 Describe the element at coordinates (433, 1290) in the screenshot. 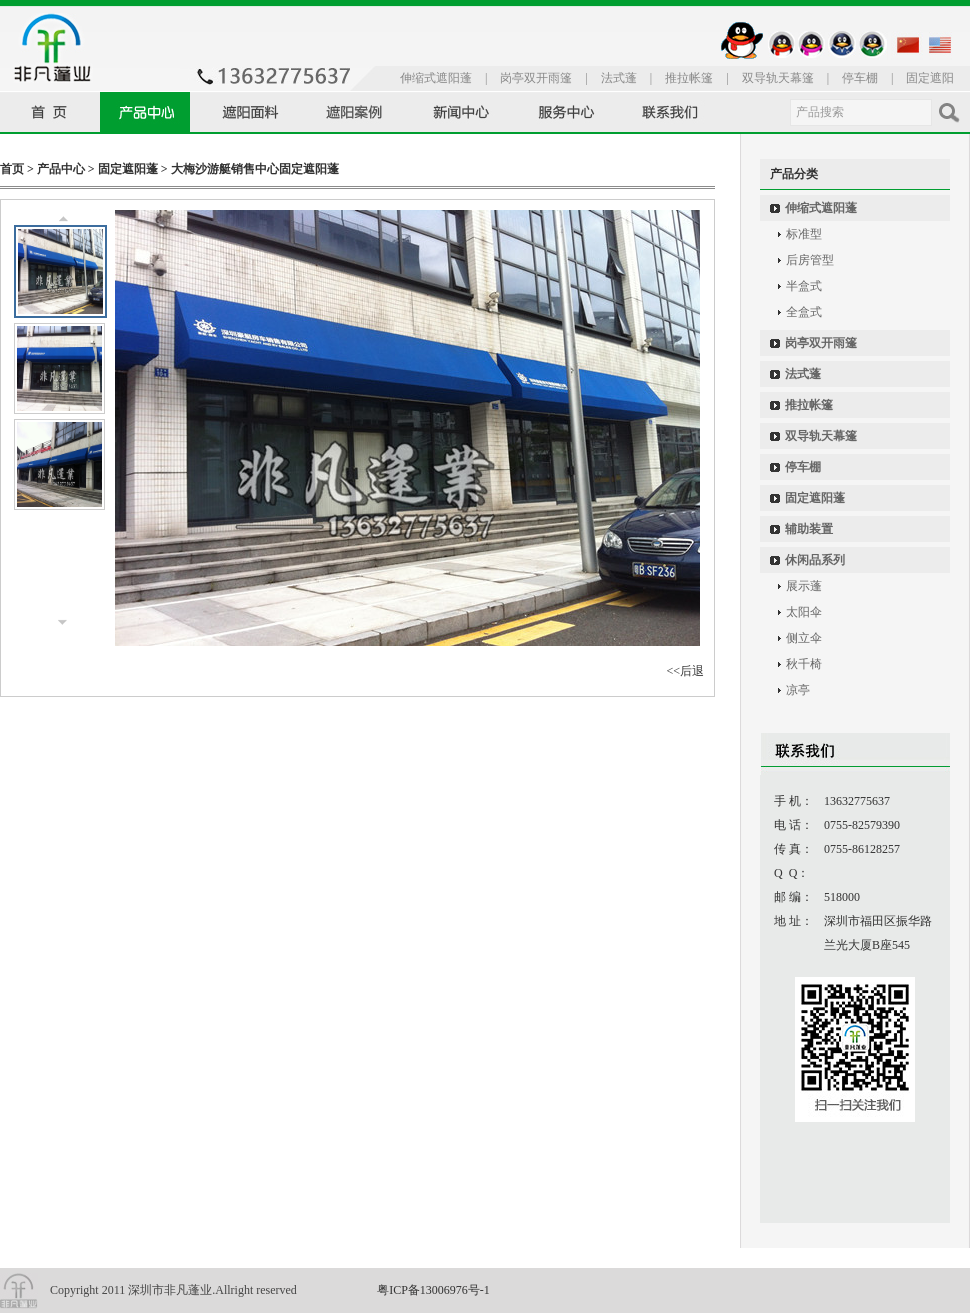

I see `粤ICP备13006976号-1` at that location.